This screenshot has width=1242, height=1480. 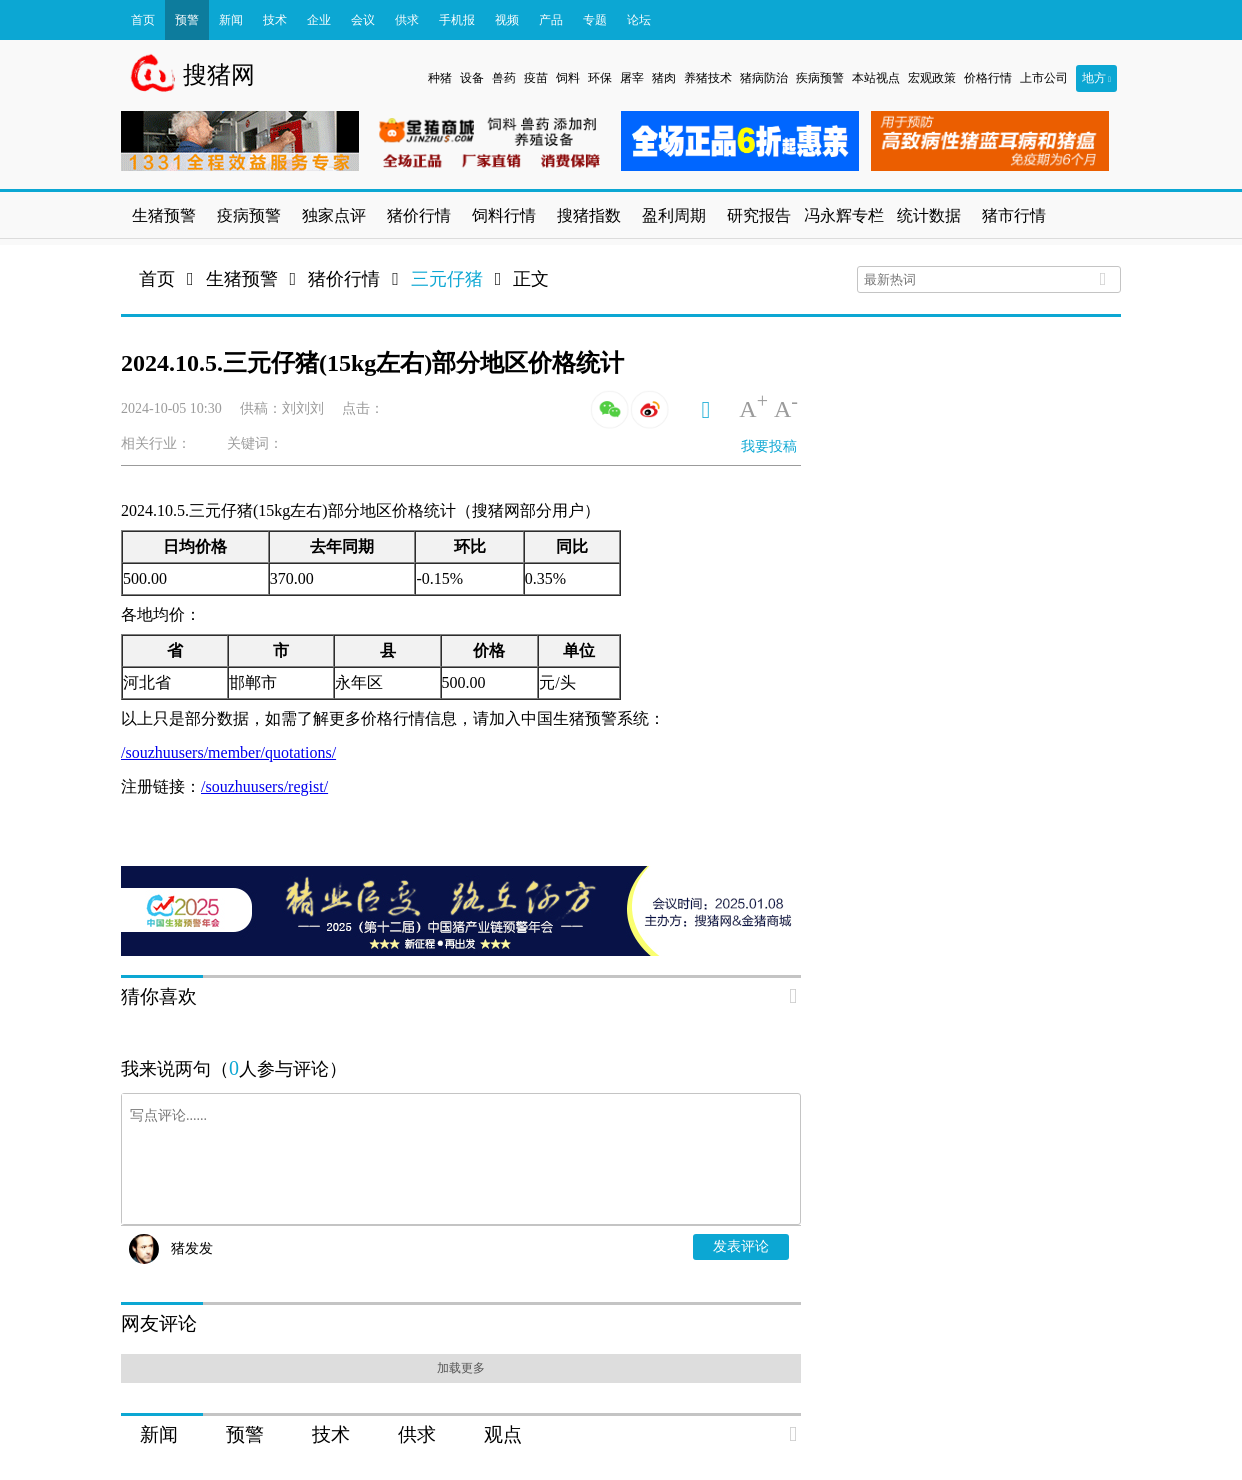 I want to click on 技术, so click(x=275, y=20).